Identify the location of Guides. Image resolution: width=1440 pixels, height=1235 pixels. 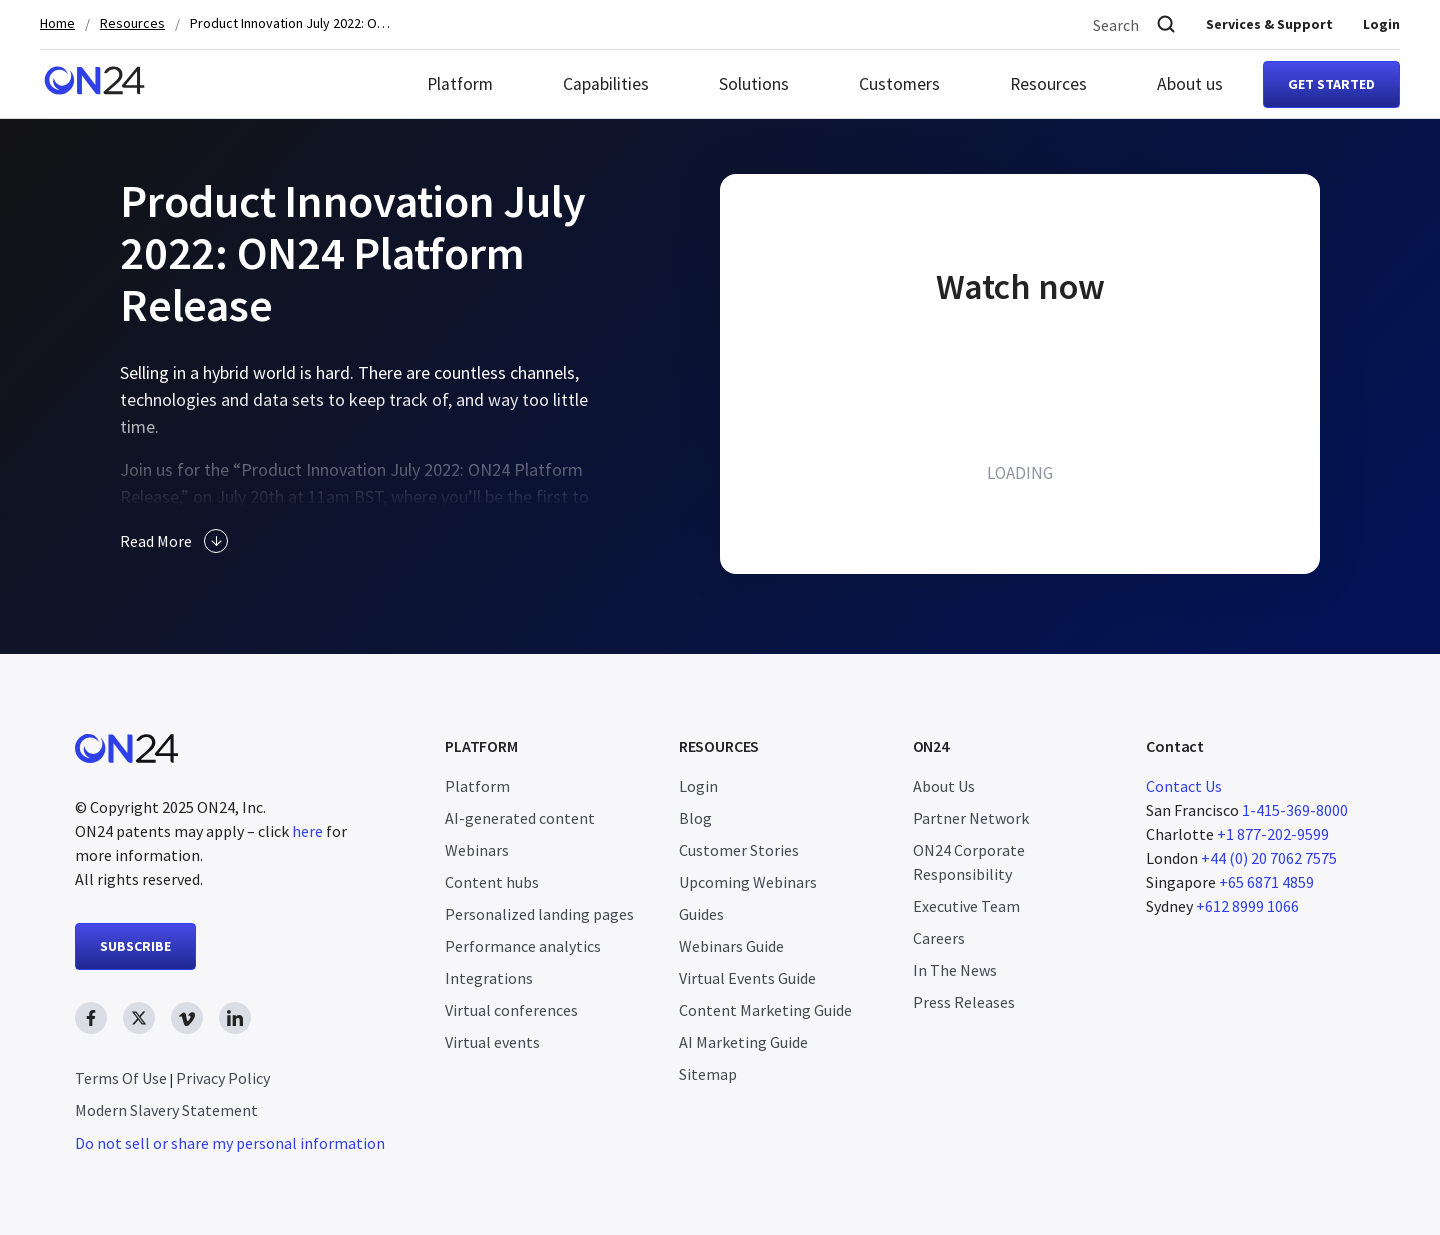
(701, 914).